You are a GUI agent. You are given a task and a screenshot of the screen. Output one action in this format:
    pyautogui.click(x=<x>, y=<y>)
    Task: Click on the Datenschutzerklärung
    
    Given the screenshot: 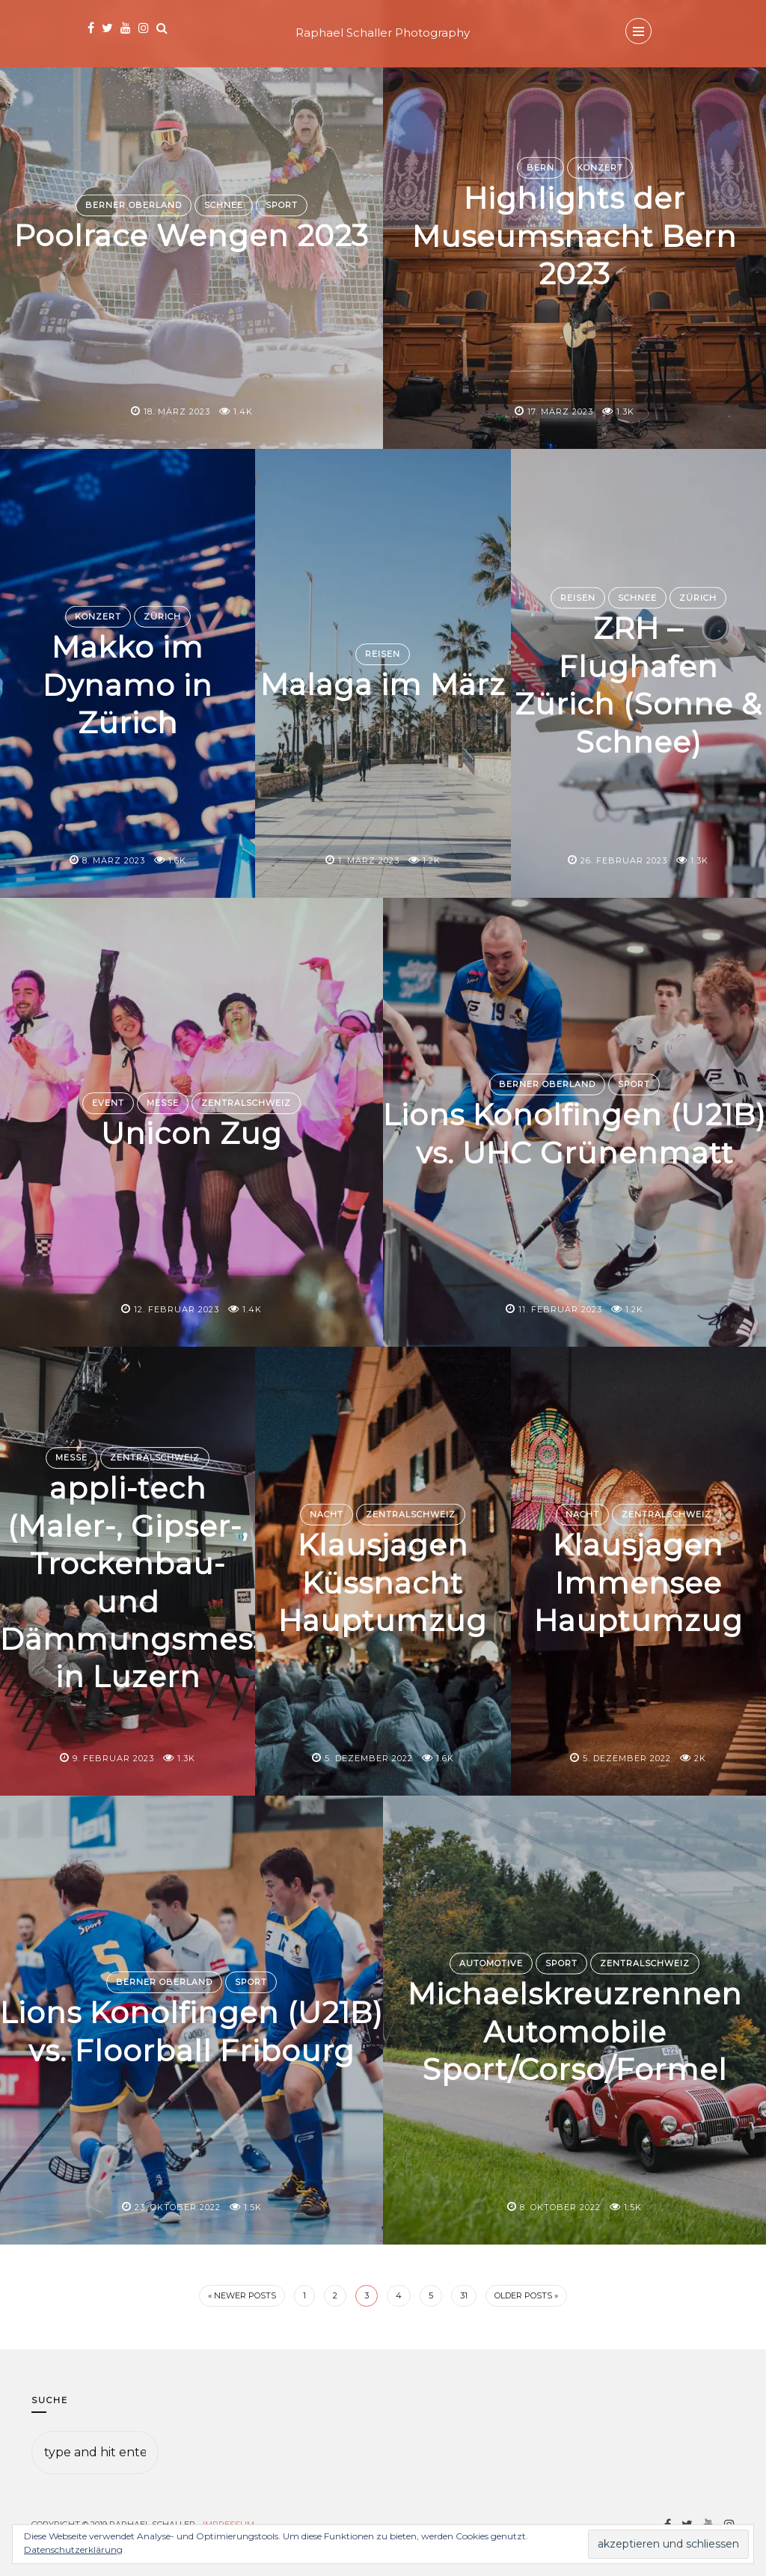 What is the action you would take?
    pyautogui.click(x=73, y=2549)
    